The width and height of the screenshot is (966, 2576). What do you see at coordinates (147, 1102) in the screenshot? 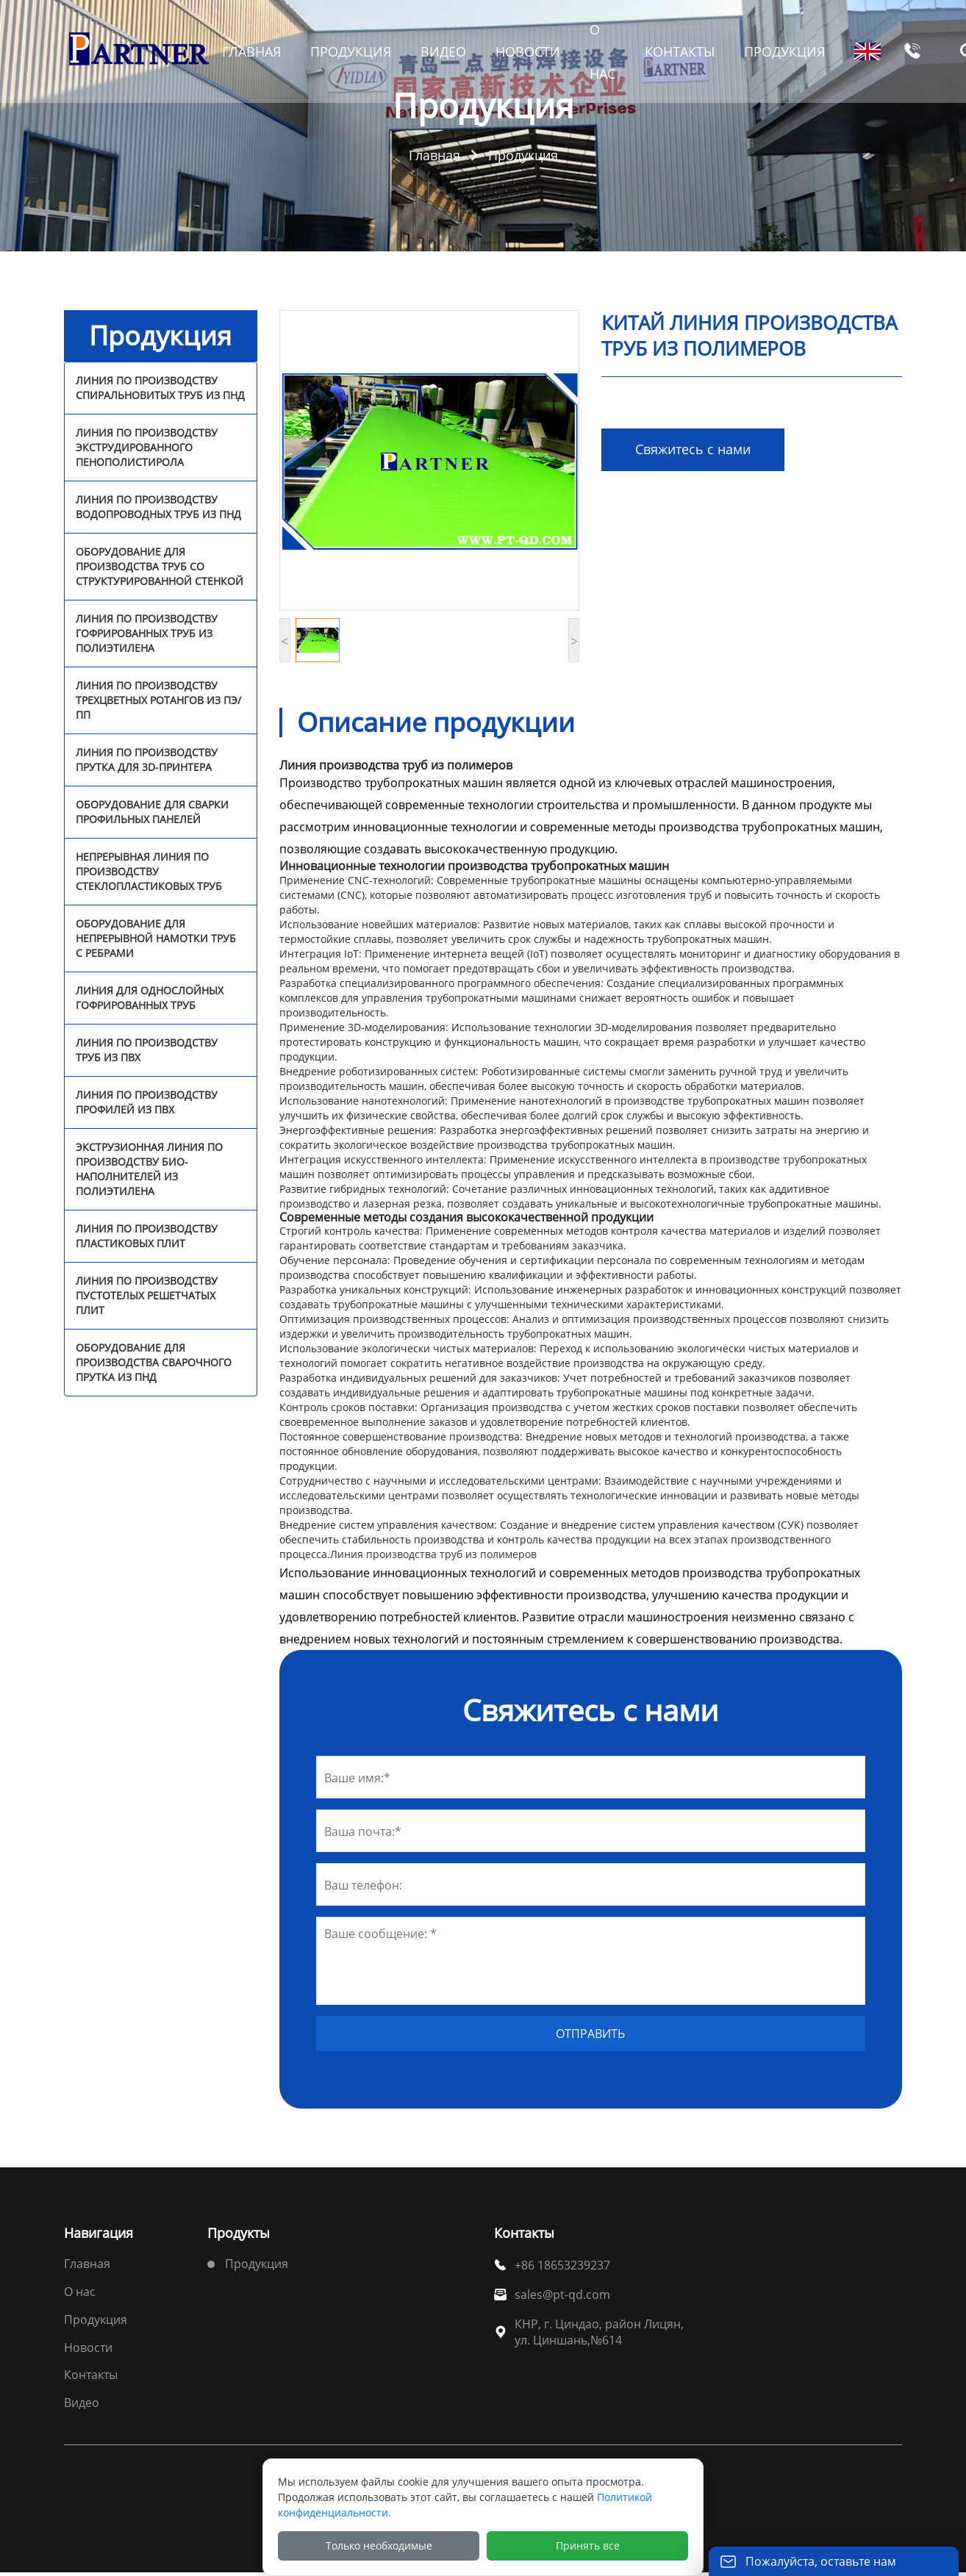
I see `Линия по производству профилей из ПВХ` at bounding box center [147, 1102].